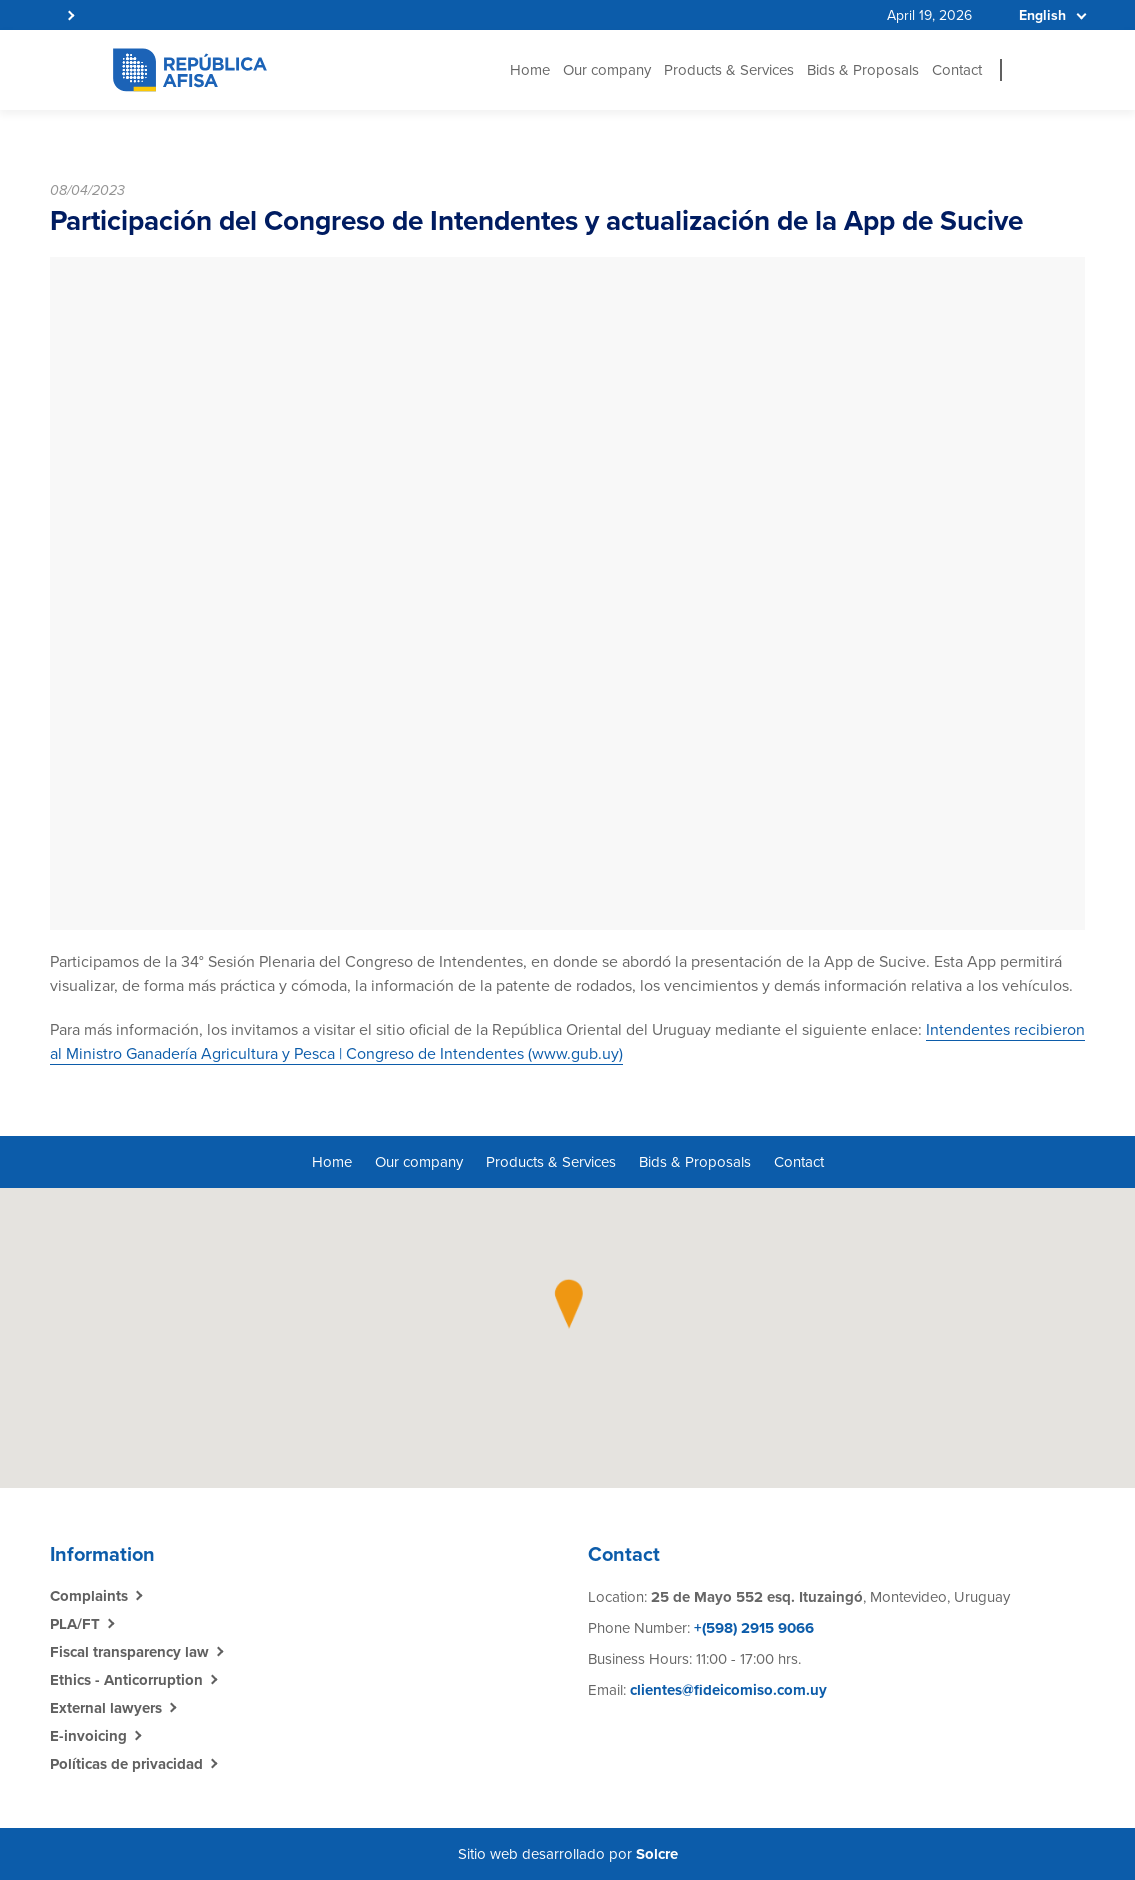  What do you see at coordinates (729, 70) in the screenshot?
I see `Products & Services` at bounding box center [729, 70].